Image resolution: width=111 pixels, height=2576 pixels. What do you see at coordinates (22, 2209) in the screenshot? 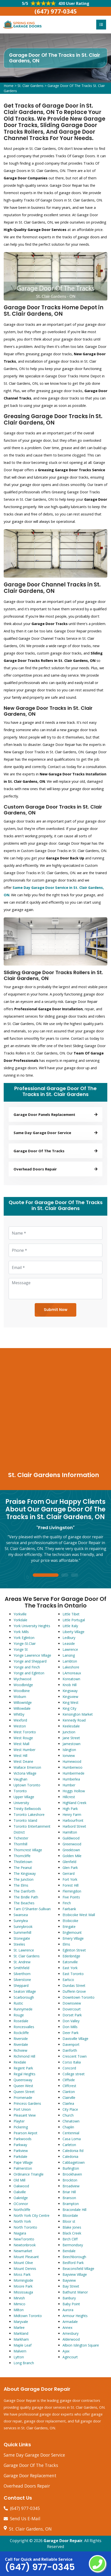
I see `Northcliffe` at bounding box center [22, 2209].